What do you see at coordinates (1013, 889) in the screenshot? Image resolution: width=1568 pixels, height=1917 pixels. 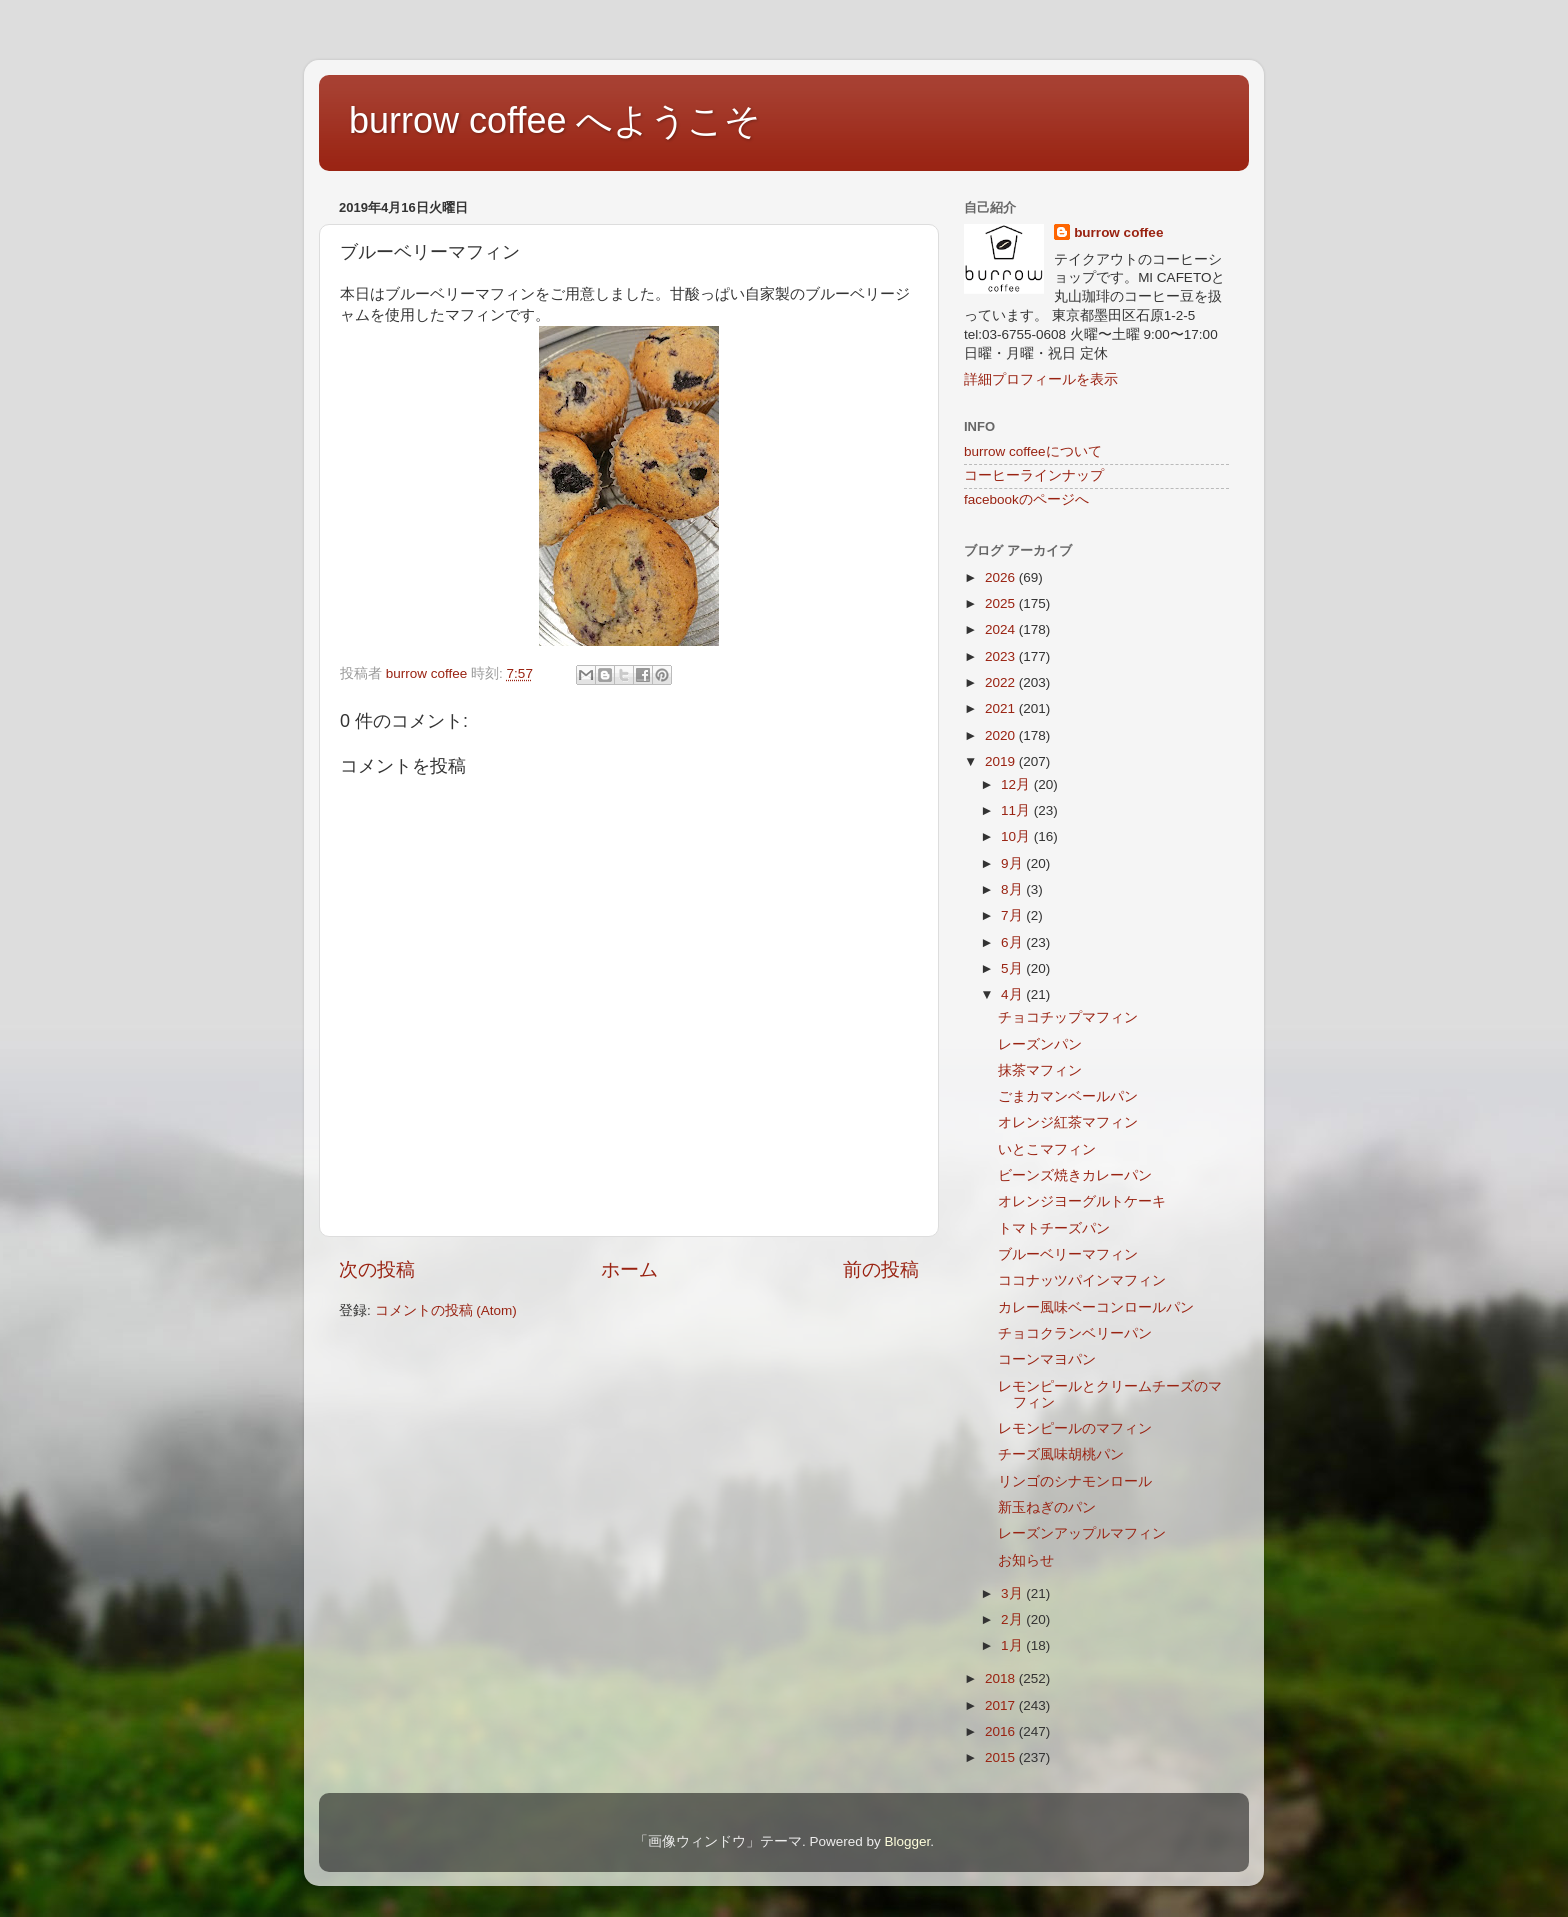 I see `8月` at bounding box center [1013, 889].